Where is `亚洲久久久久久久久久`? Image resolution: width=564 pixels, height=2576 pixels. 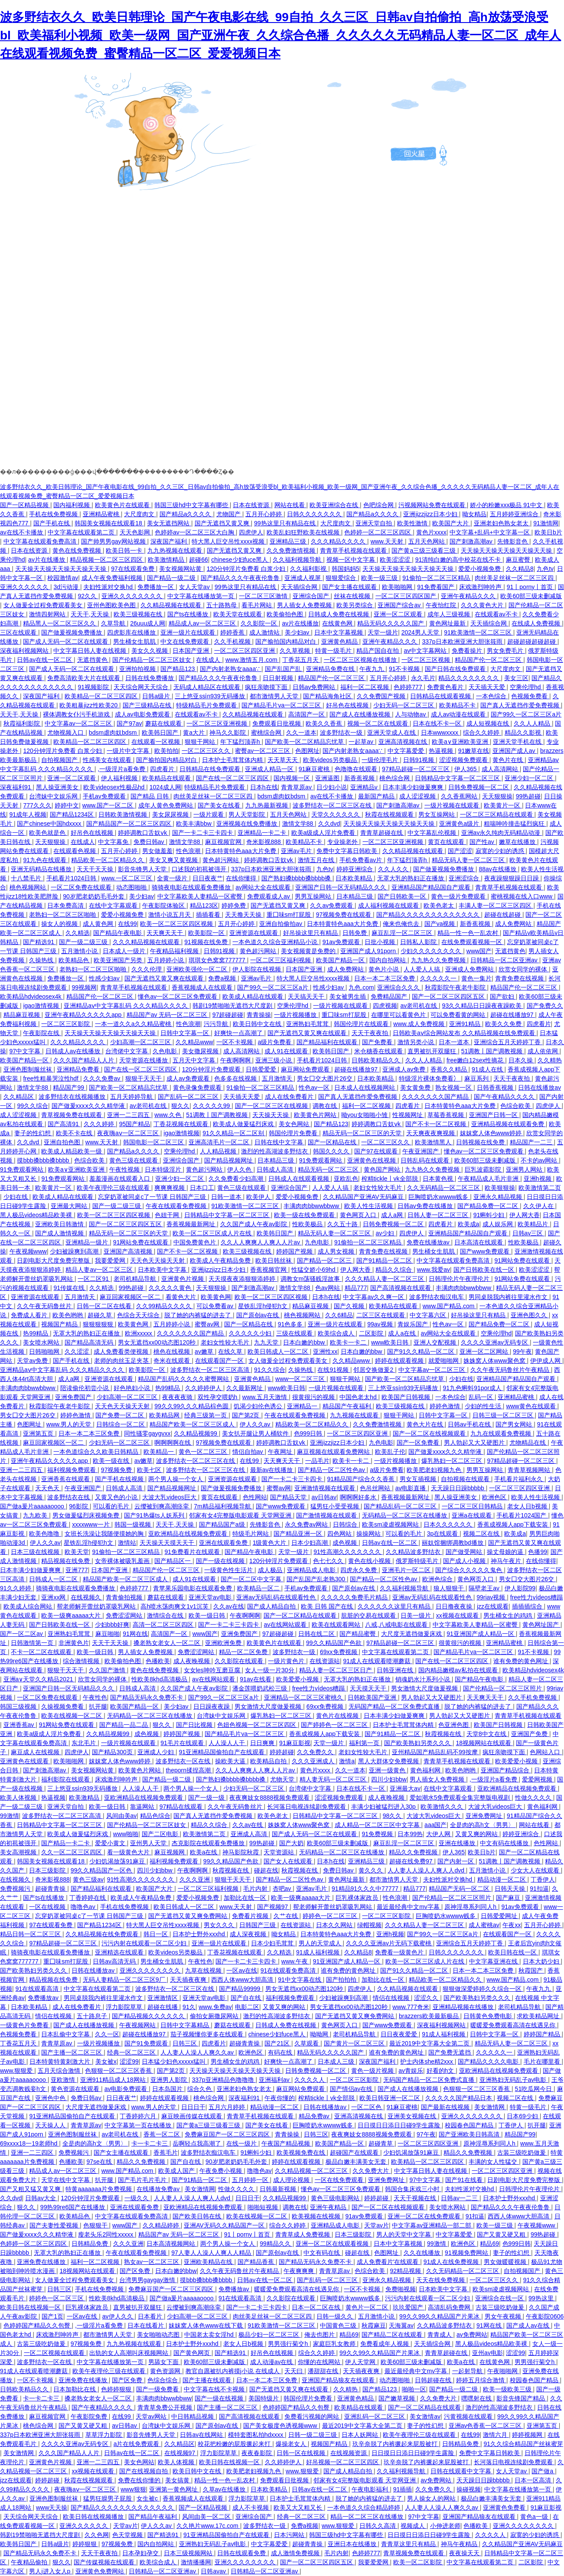 亚洲久久久久久久久久 is located at coordinates (132, 596).